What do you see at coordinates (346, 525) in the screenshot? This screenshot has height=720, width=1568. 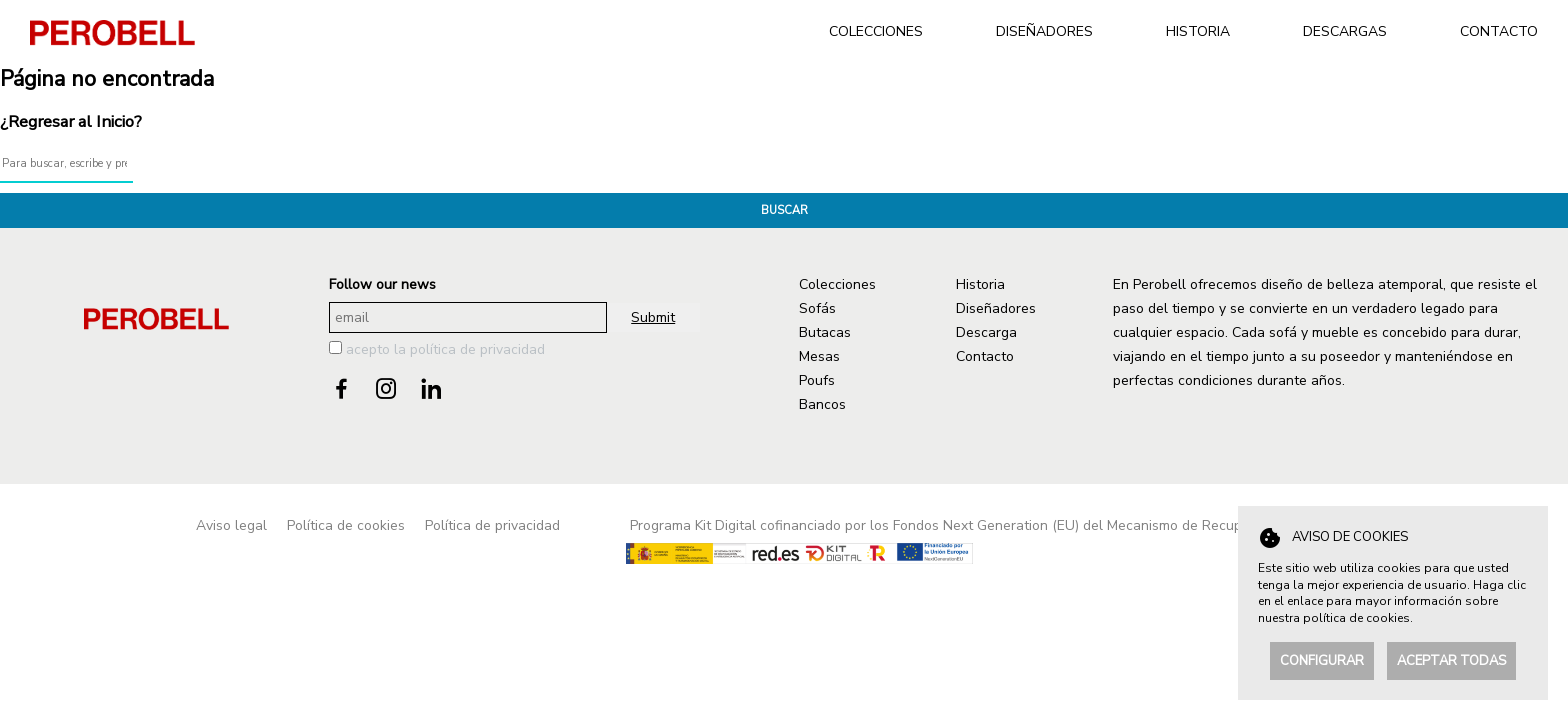 I see `Política de cookies` at bounding box center [346, 525].